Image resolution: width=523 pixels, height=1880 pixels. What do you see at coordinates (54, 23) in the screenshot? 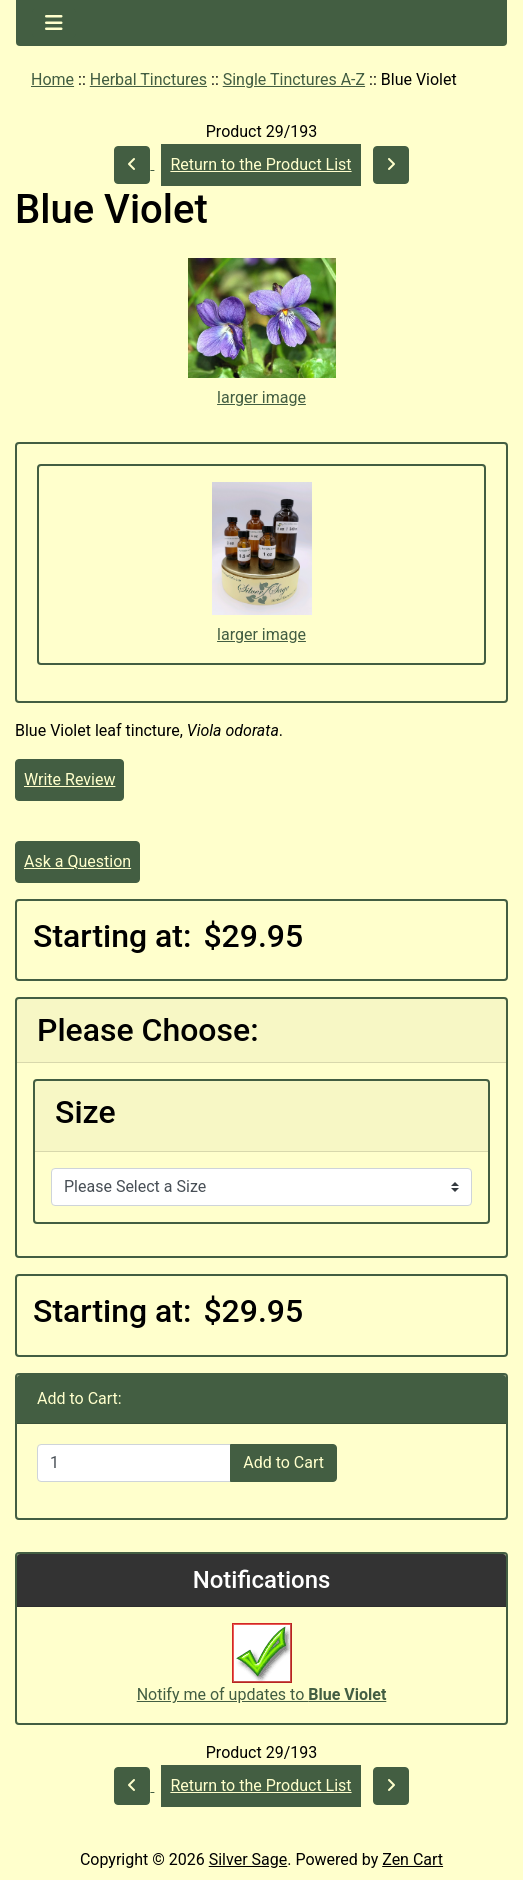
I see `[Toggle navigation]` at bounding box center [54, 23].